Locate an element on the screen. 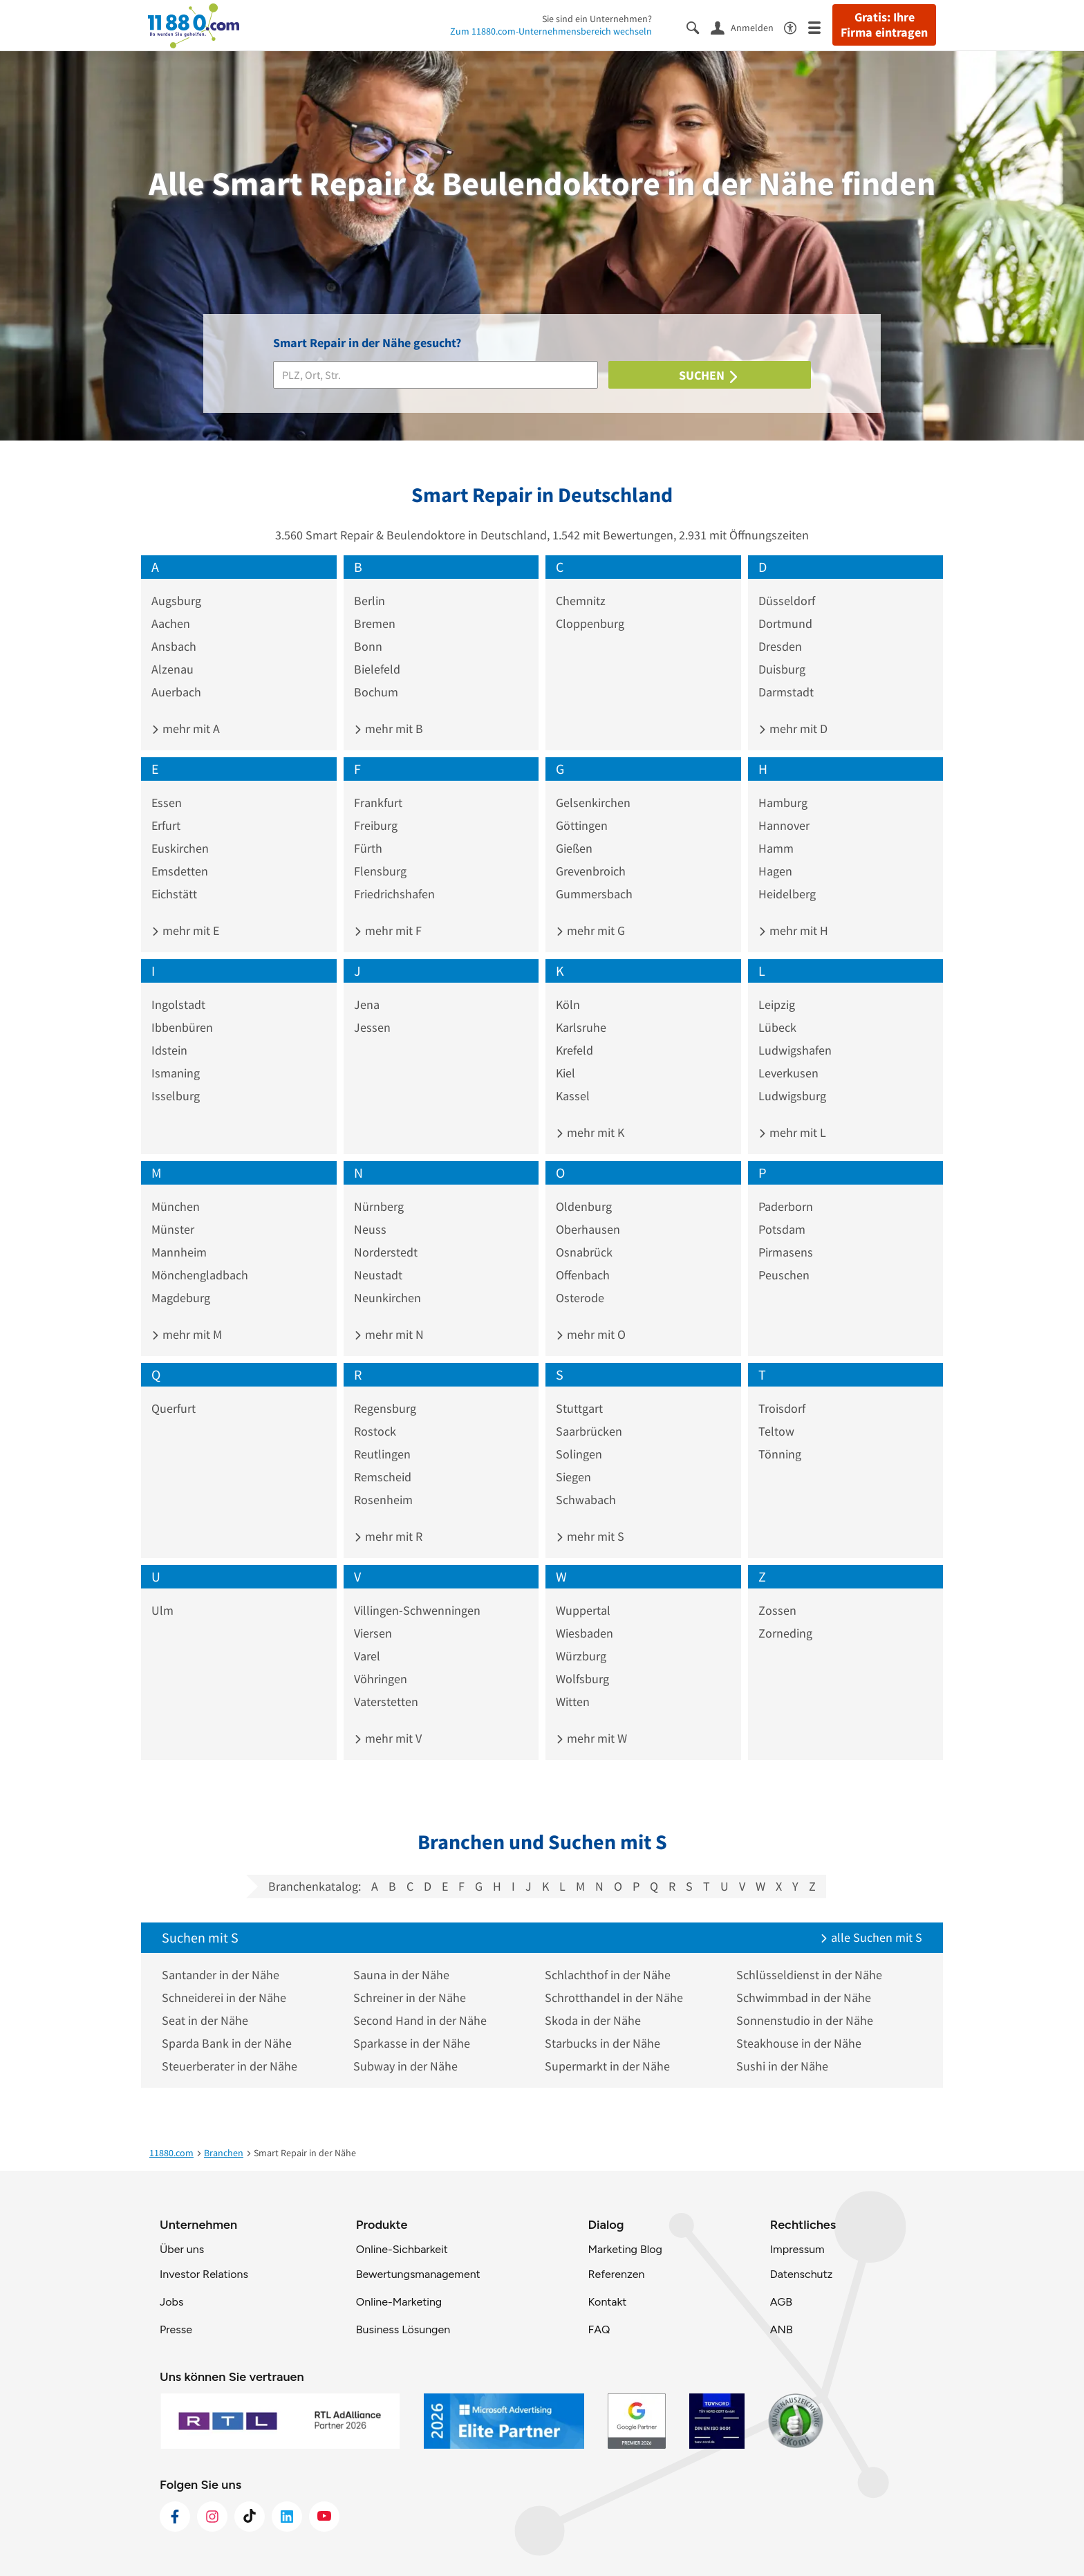  Ludwigsburg is located at coordinates (792, 1096).